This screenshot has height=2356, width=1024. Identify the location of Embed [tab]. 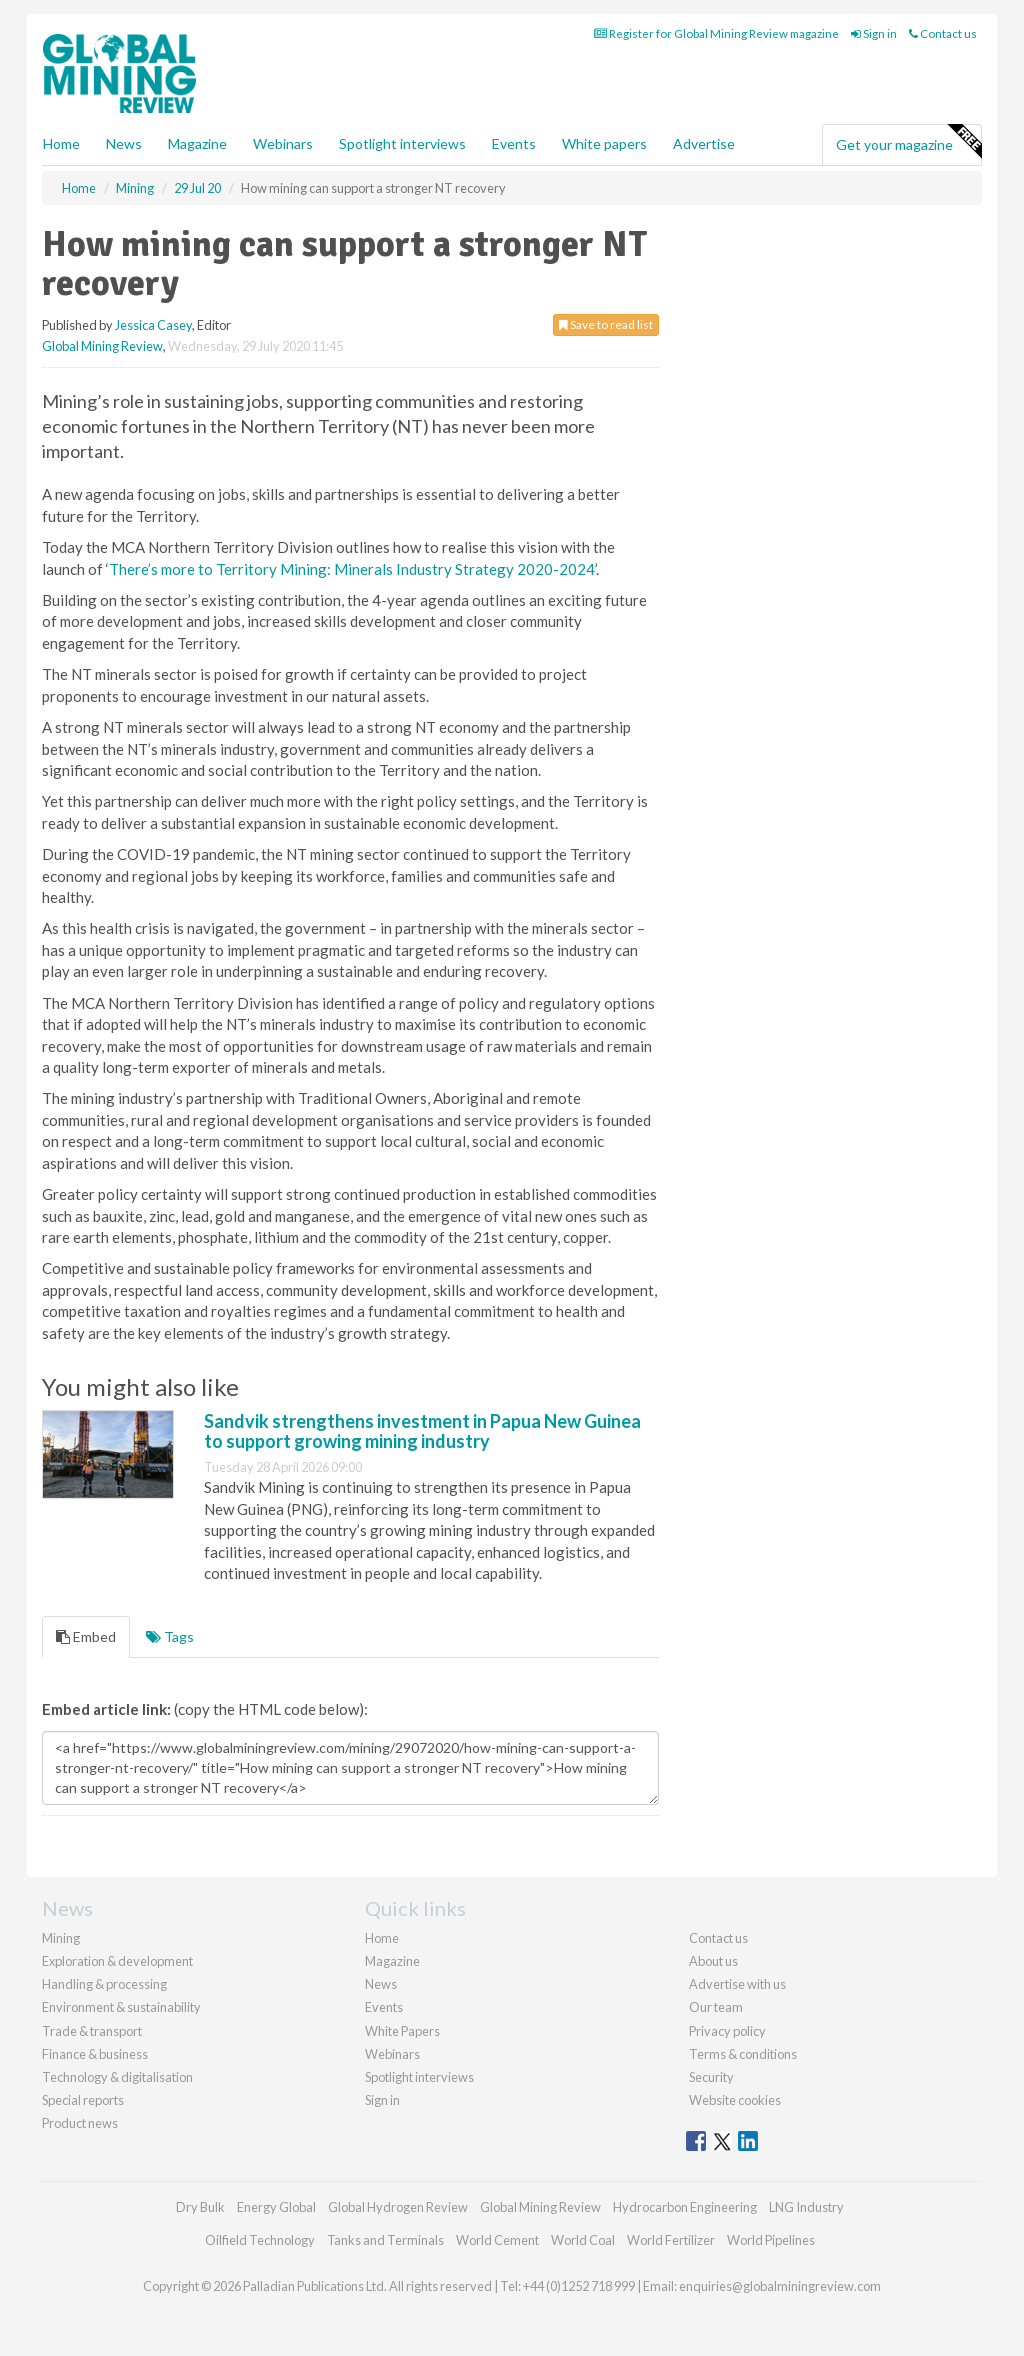
(86, 1636).